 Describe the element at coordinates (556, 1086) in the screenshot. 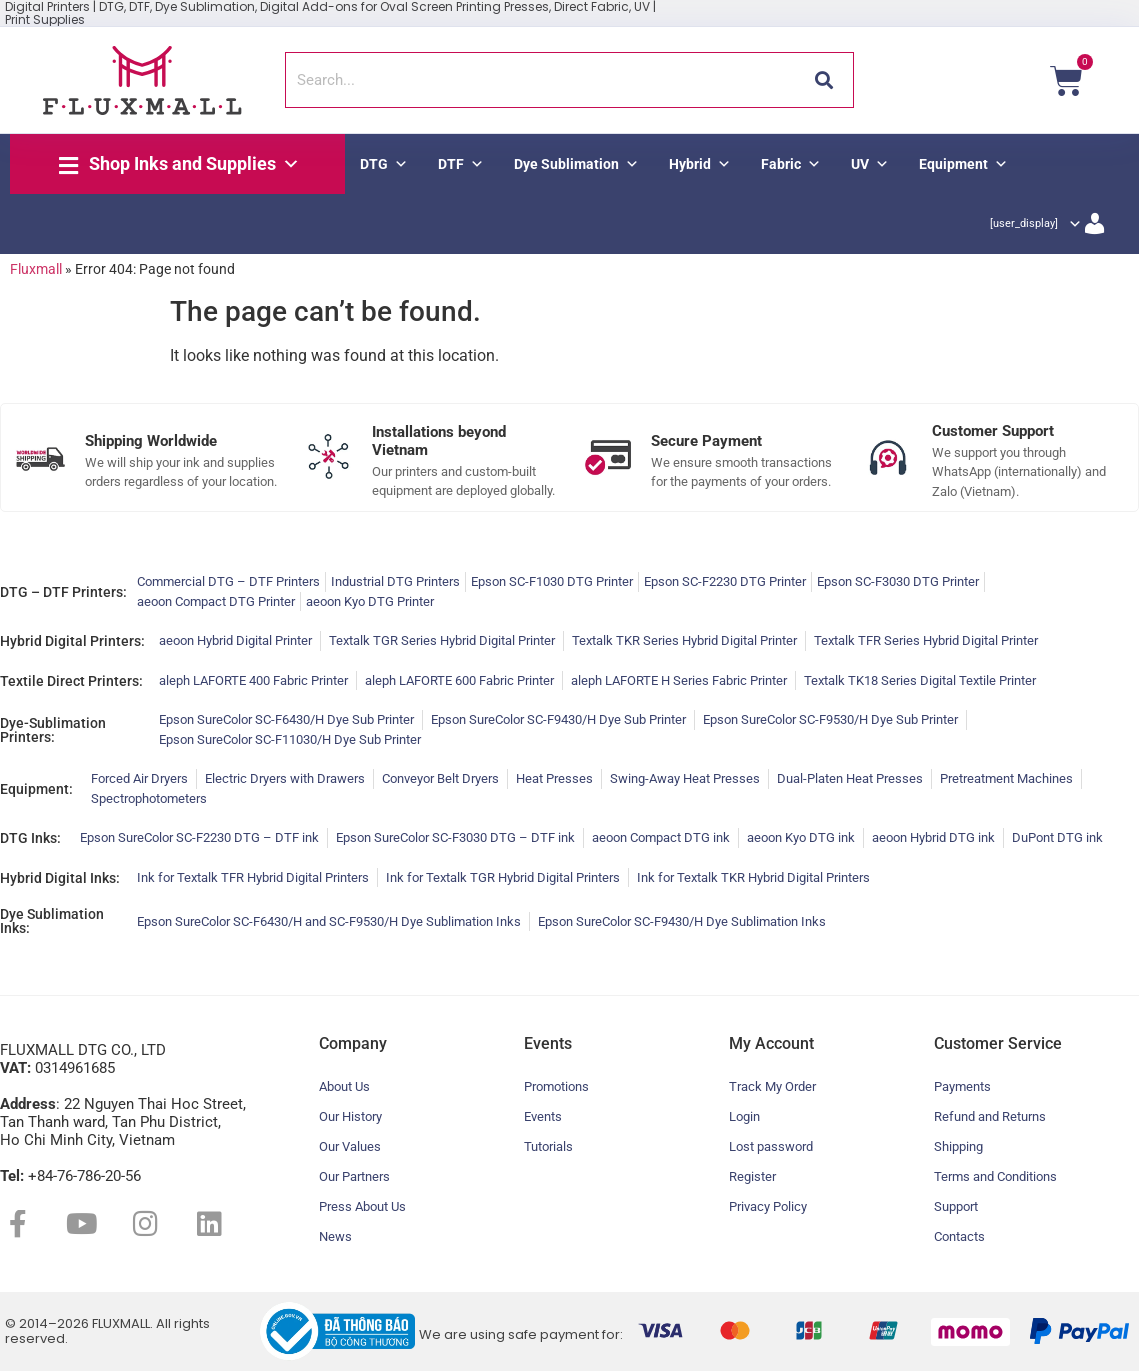

I see `Promotions` at that location.